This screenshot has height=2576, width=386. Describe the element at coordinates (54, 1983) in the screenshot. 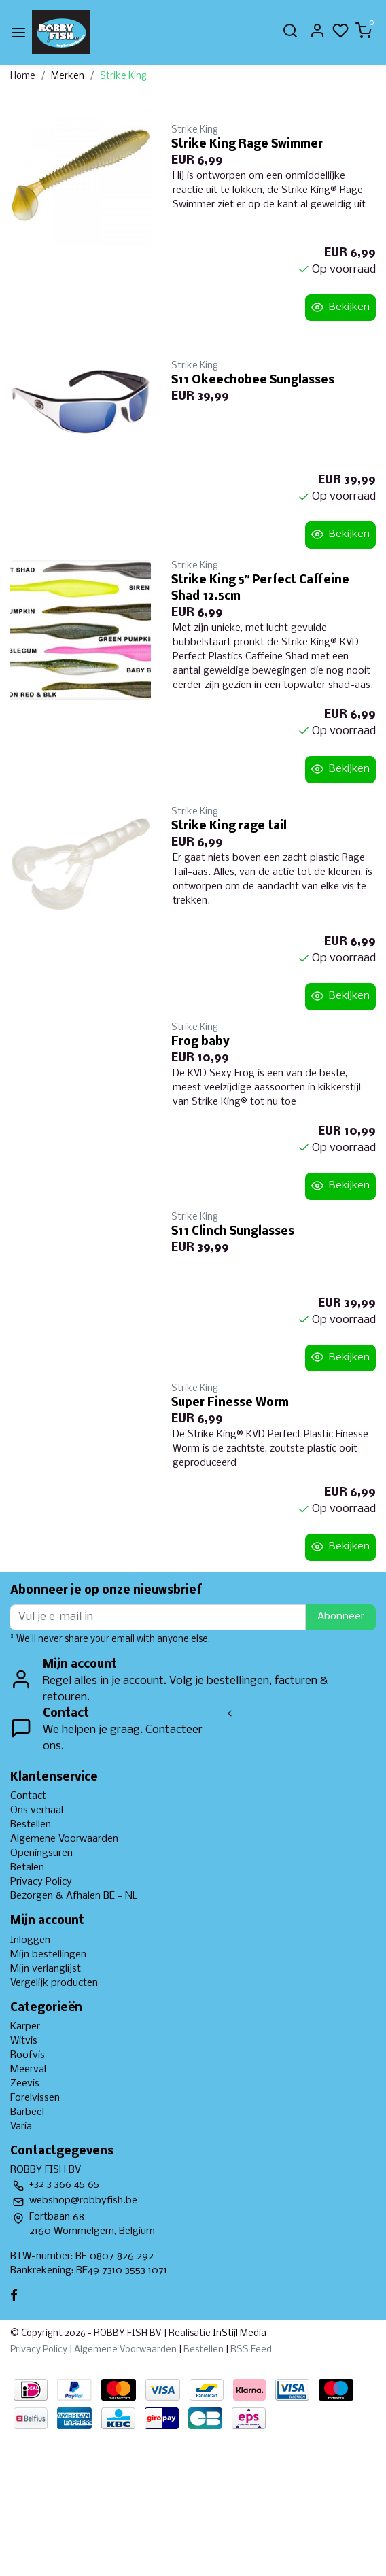

I see `Vergelijk producten` at that location.